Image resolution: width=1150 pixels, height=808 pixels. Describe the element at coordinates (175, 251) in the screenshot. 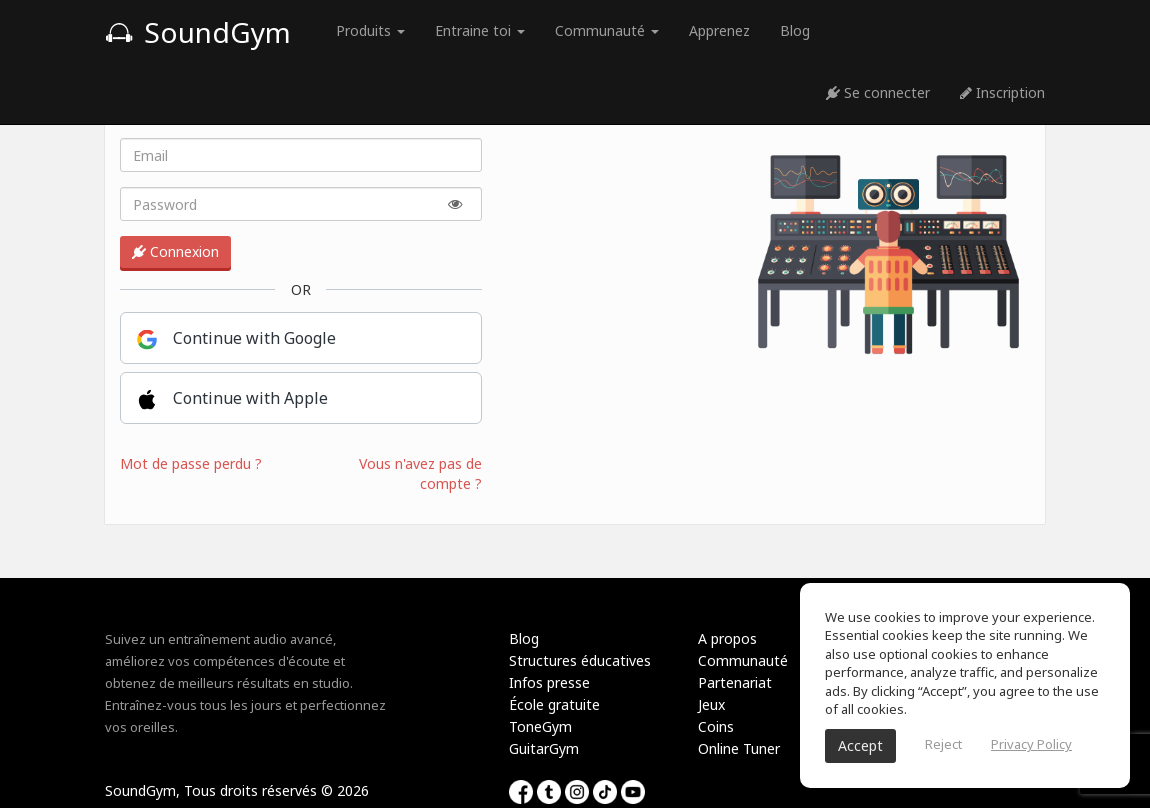

I see `Connexion` at that location.